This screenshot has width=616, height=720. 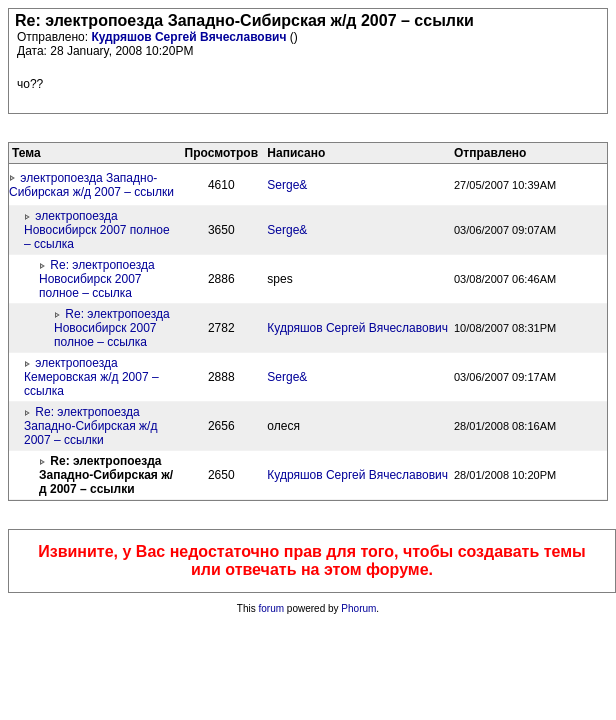 I want to click on электропоезда Западно-Сибирская ж/д 2007 – ссылки, so click(x=91, y=185).